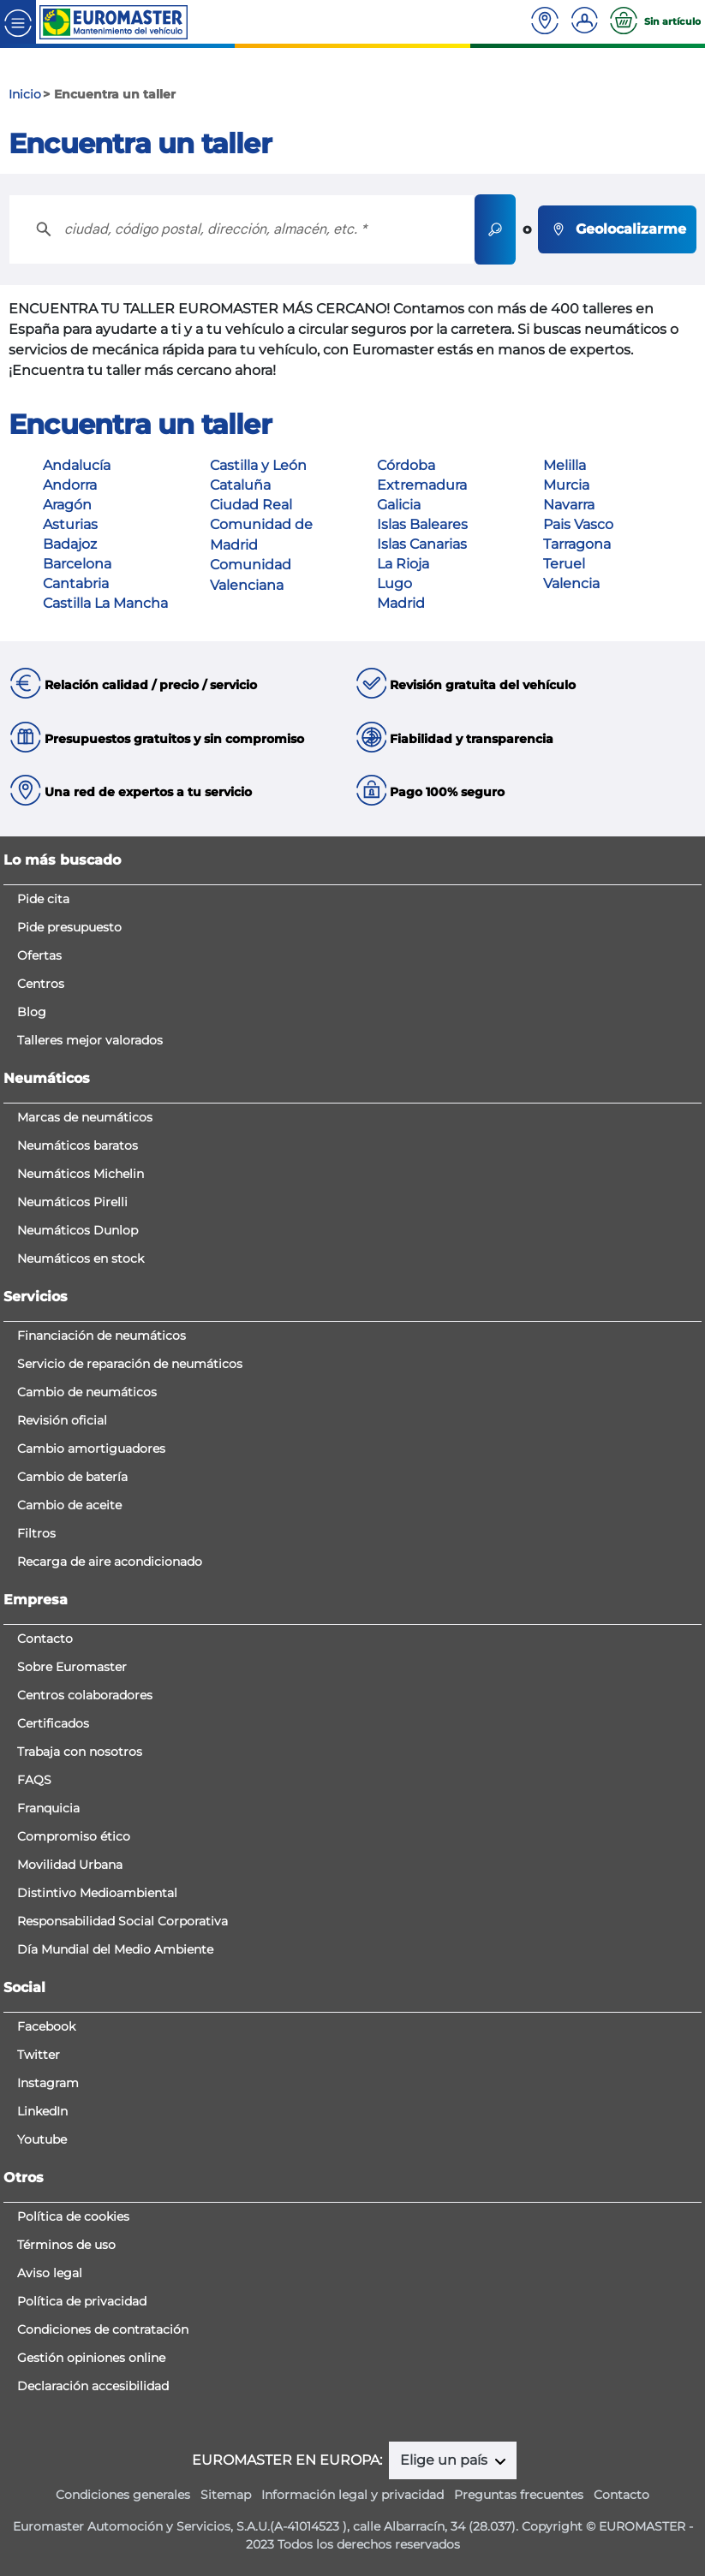  What do you see at coordinates (38, 2054) in the screenshot?
I see `Twitter` at bounding box center [38, 2054].